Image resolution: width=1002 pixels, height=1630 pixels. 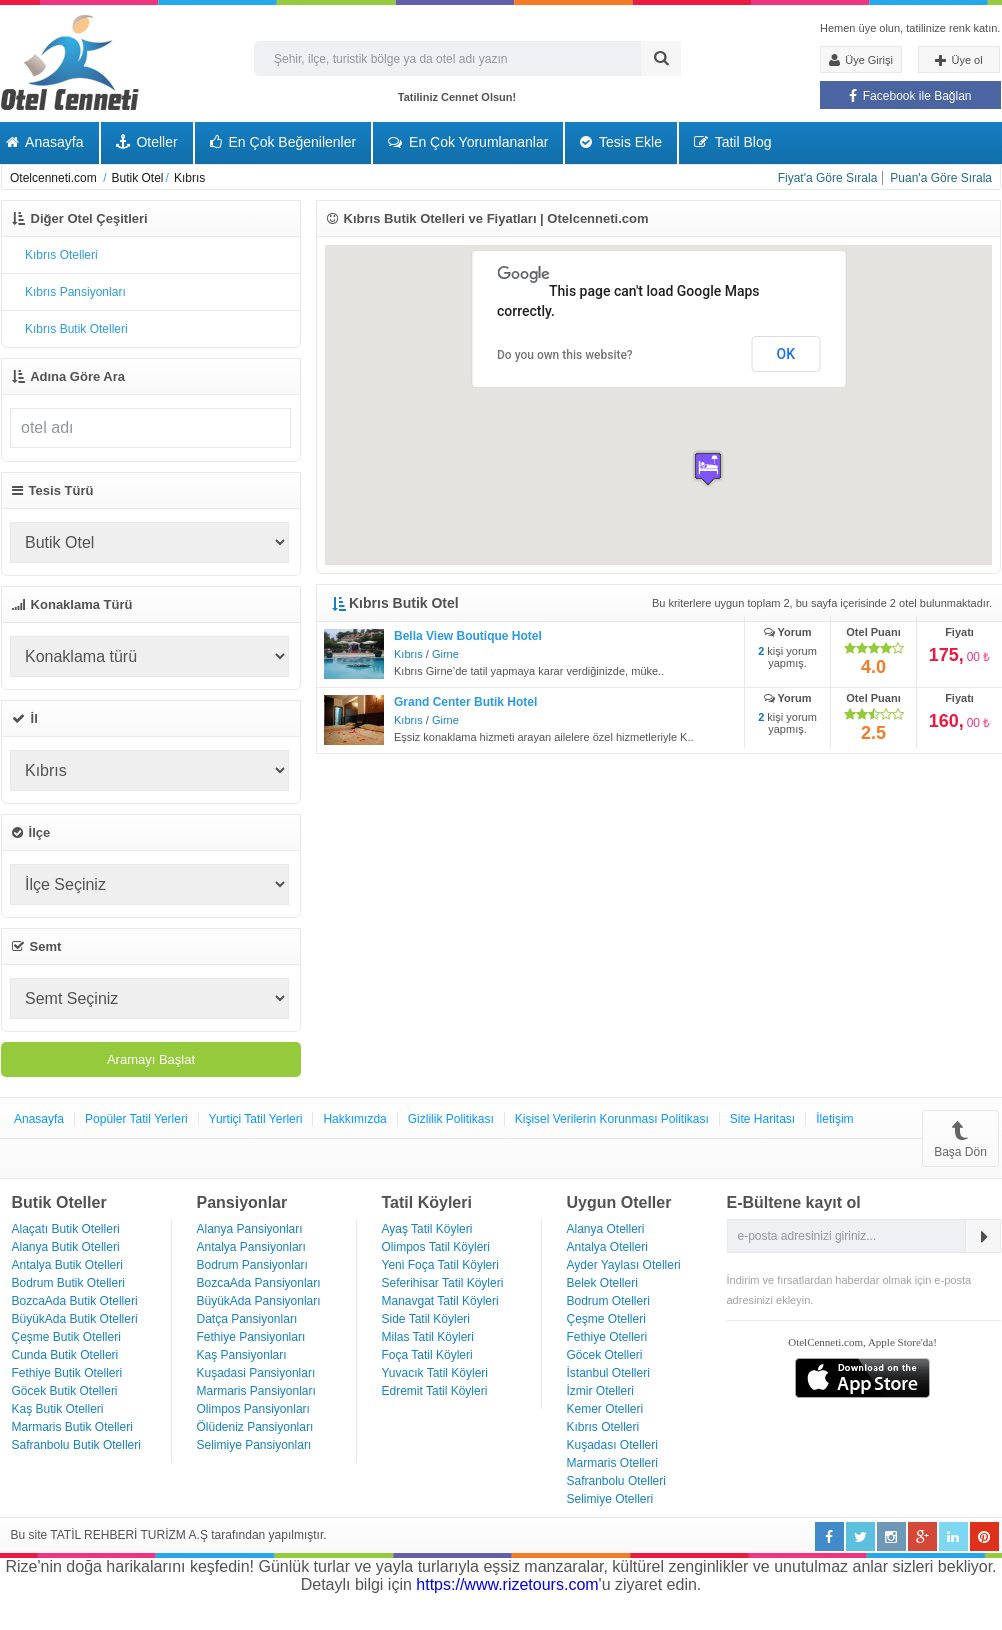 What do you see at coordinates (602, 1283) in the screenshot?
I see `Belek Otelleri` at bounding box center [602, 1283].